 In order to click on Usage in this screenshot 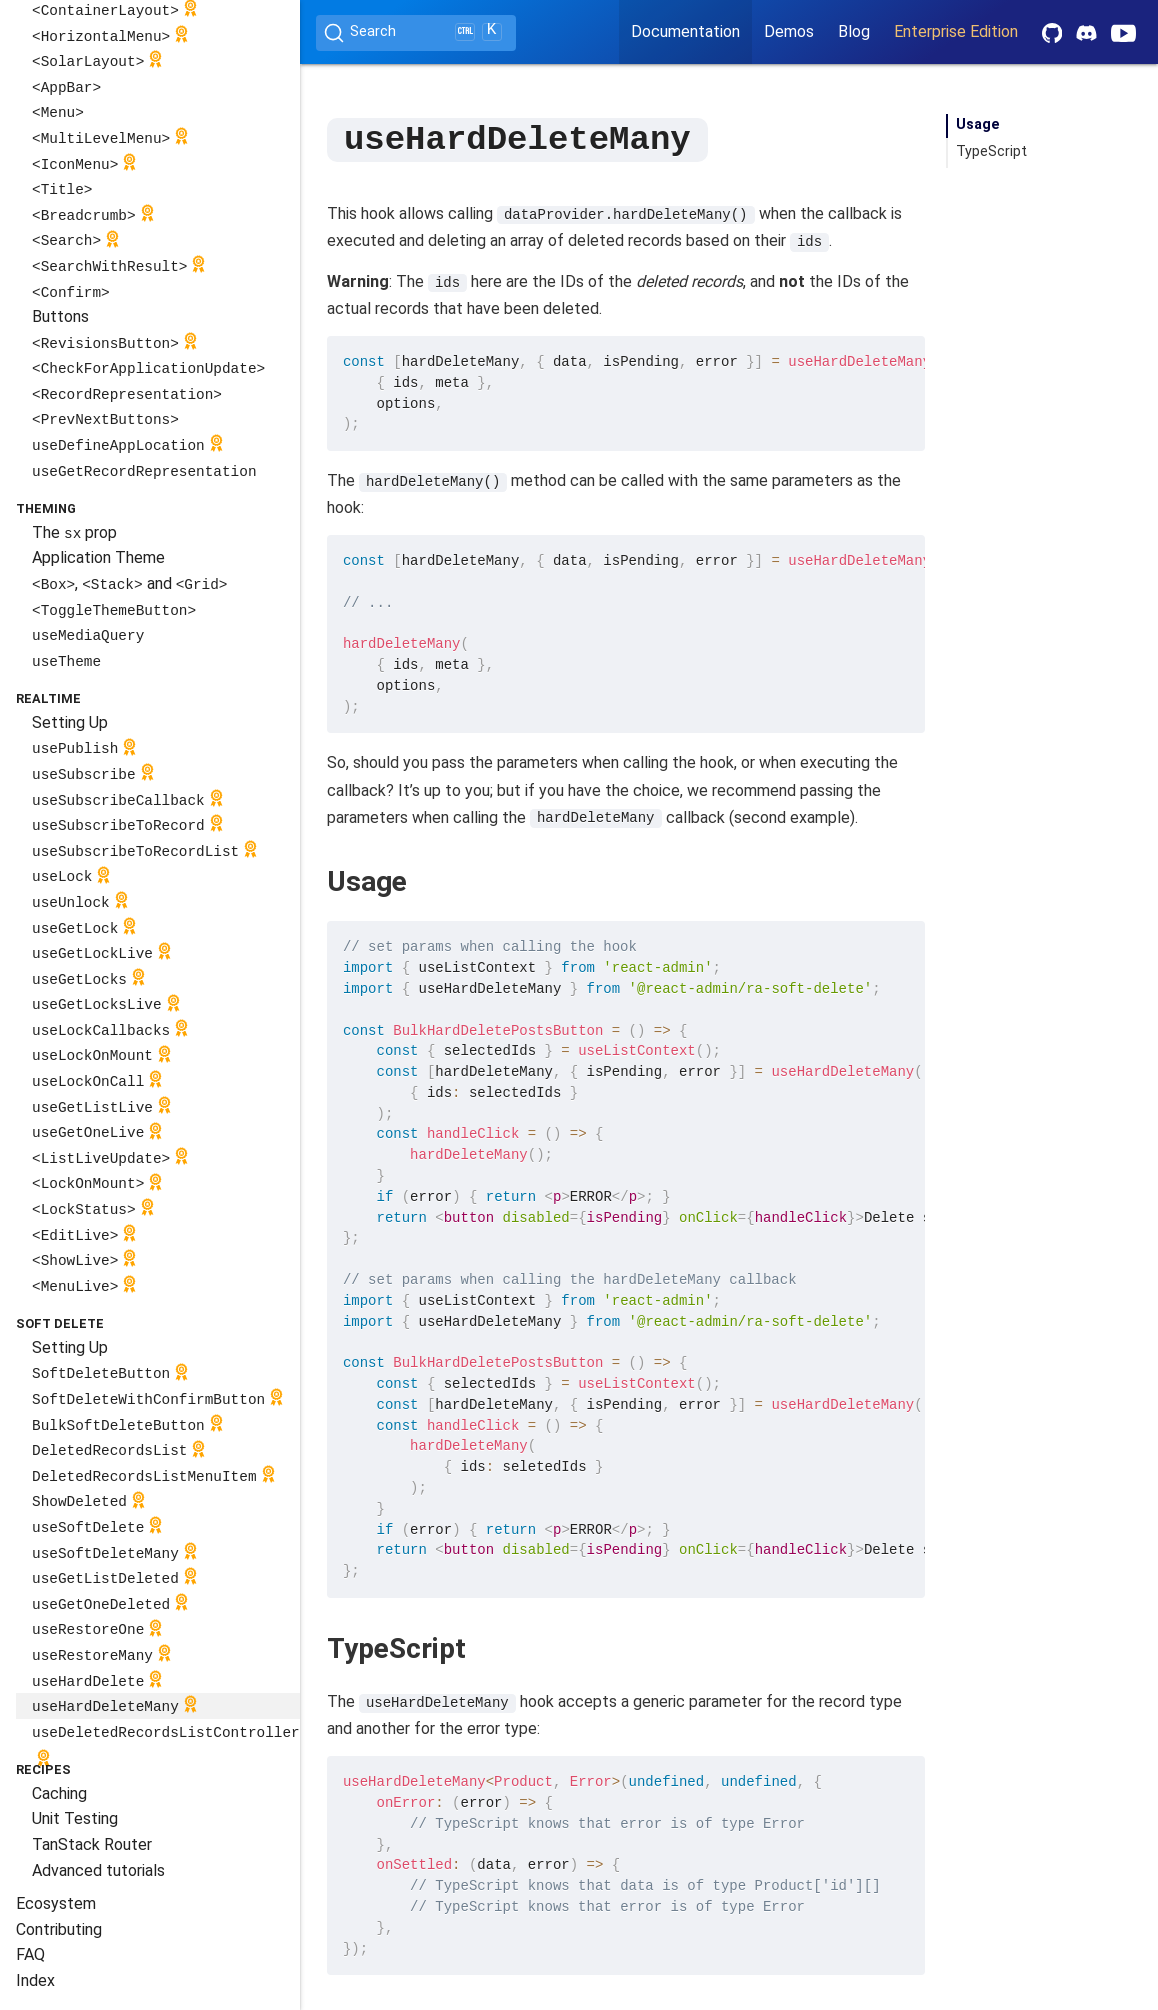, I will do `click(978, 124)`.